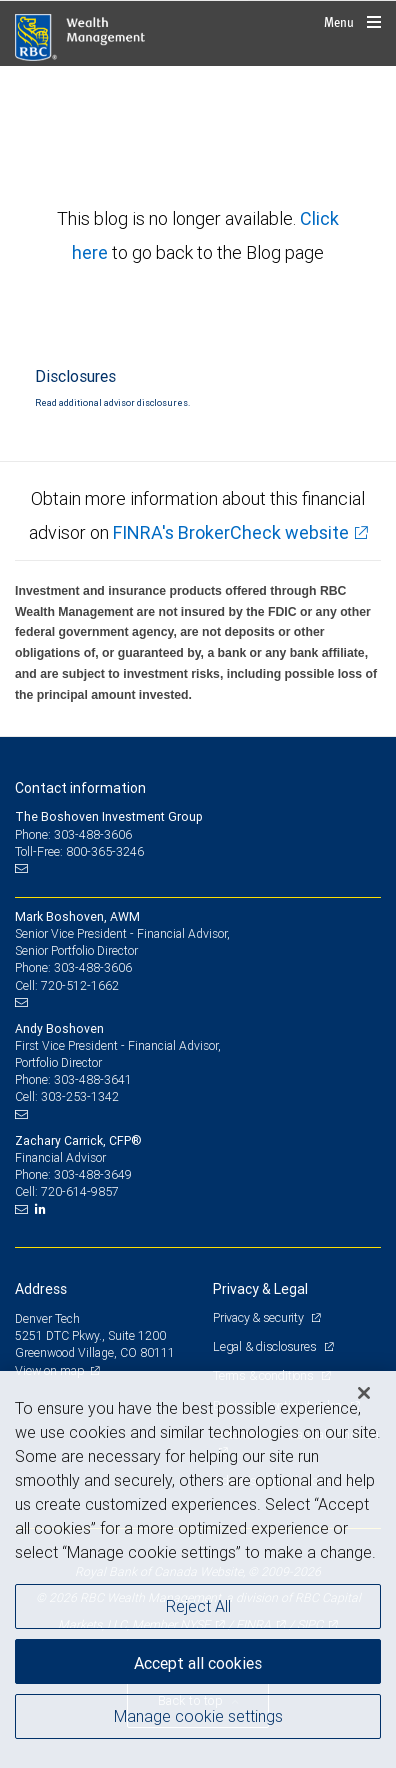  Describe the element at coordinates (198, 1663) in the screenshot. I see `Accept all cookies` at that location.